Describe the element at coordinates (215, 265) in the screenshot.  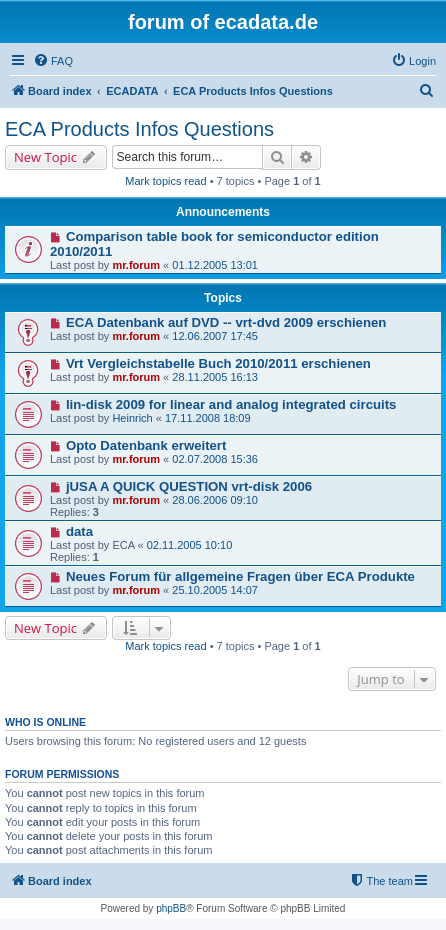
I see `01.12.2005 13:01` at that location.